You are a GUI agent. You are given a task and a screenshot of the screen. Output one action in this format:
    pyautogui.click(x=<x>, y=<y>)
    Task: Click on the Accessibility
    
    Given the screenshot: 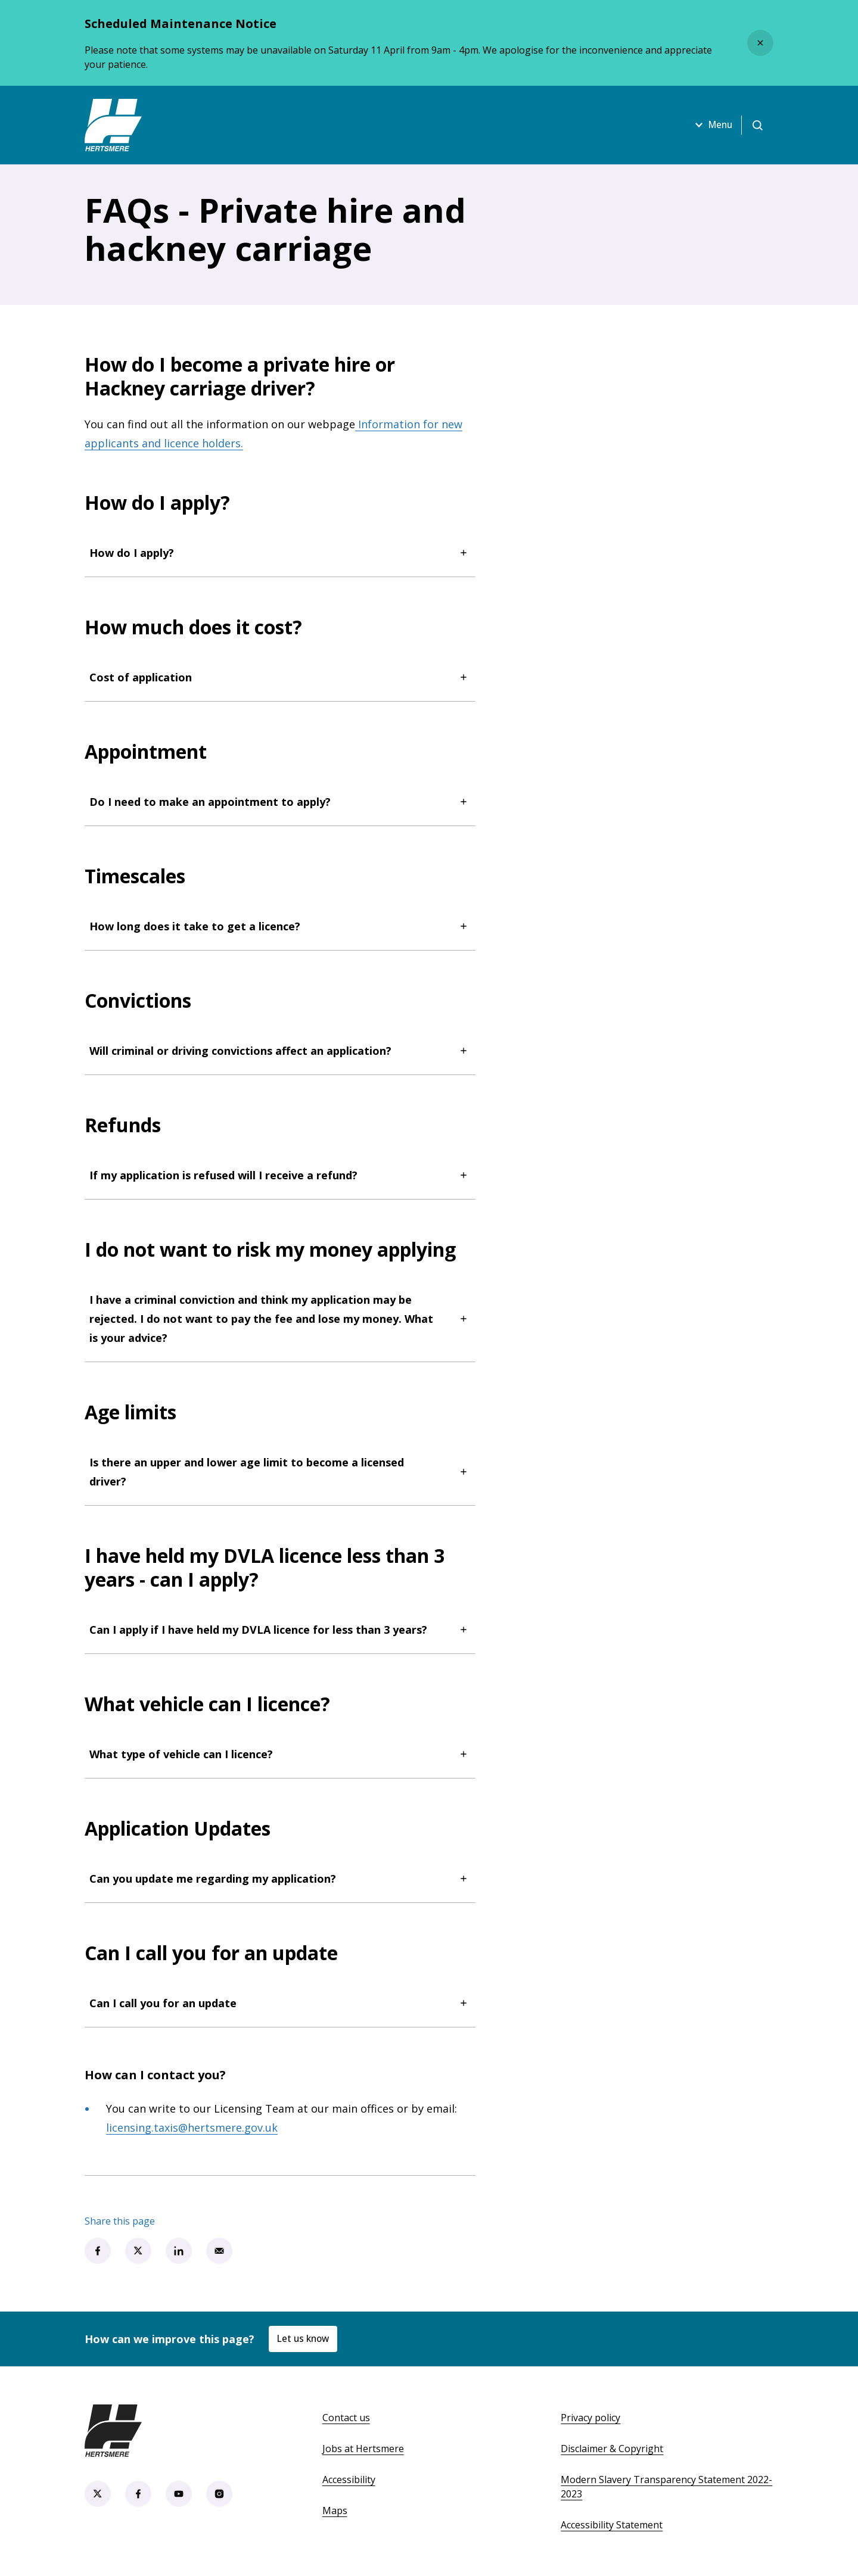 What is the action you would take?
    pyautogui.click(x=348, y=2479)
    